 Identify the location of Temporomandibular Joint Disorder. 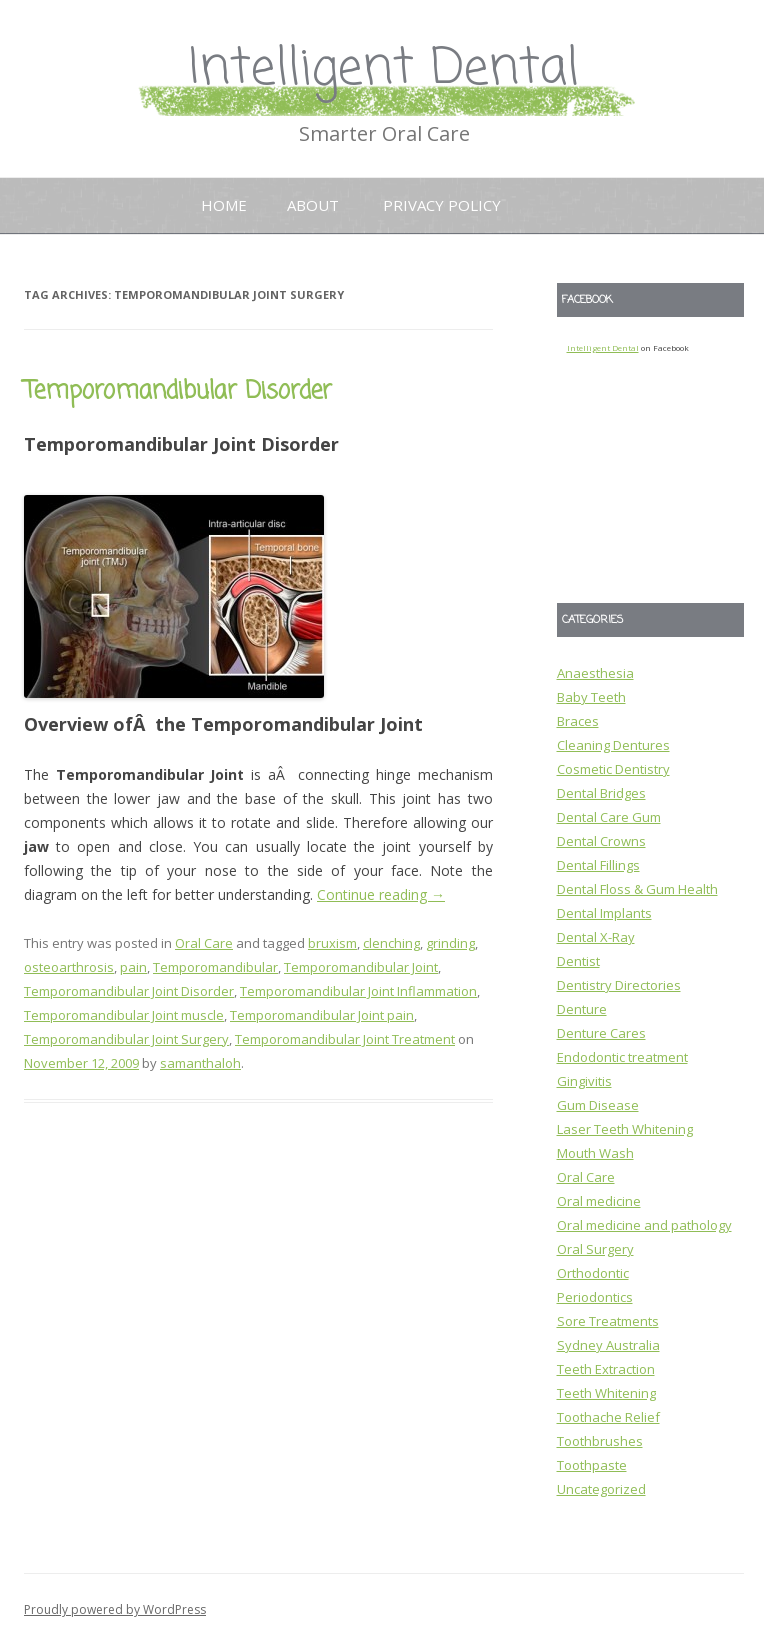
(129, 991).